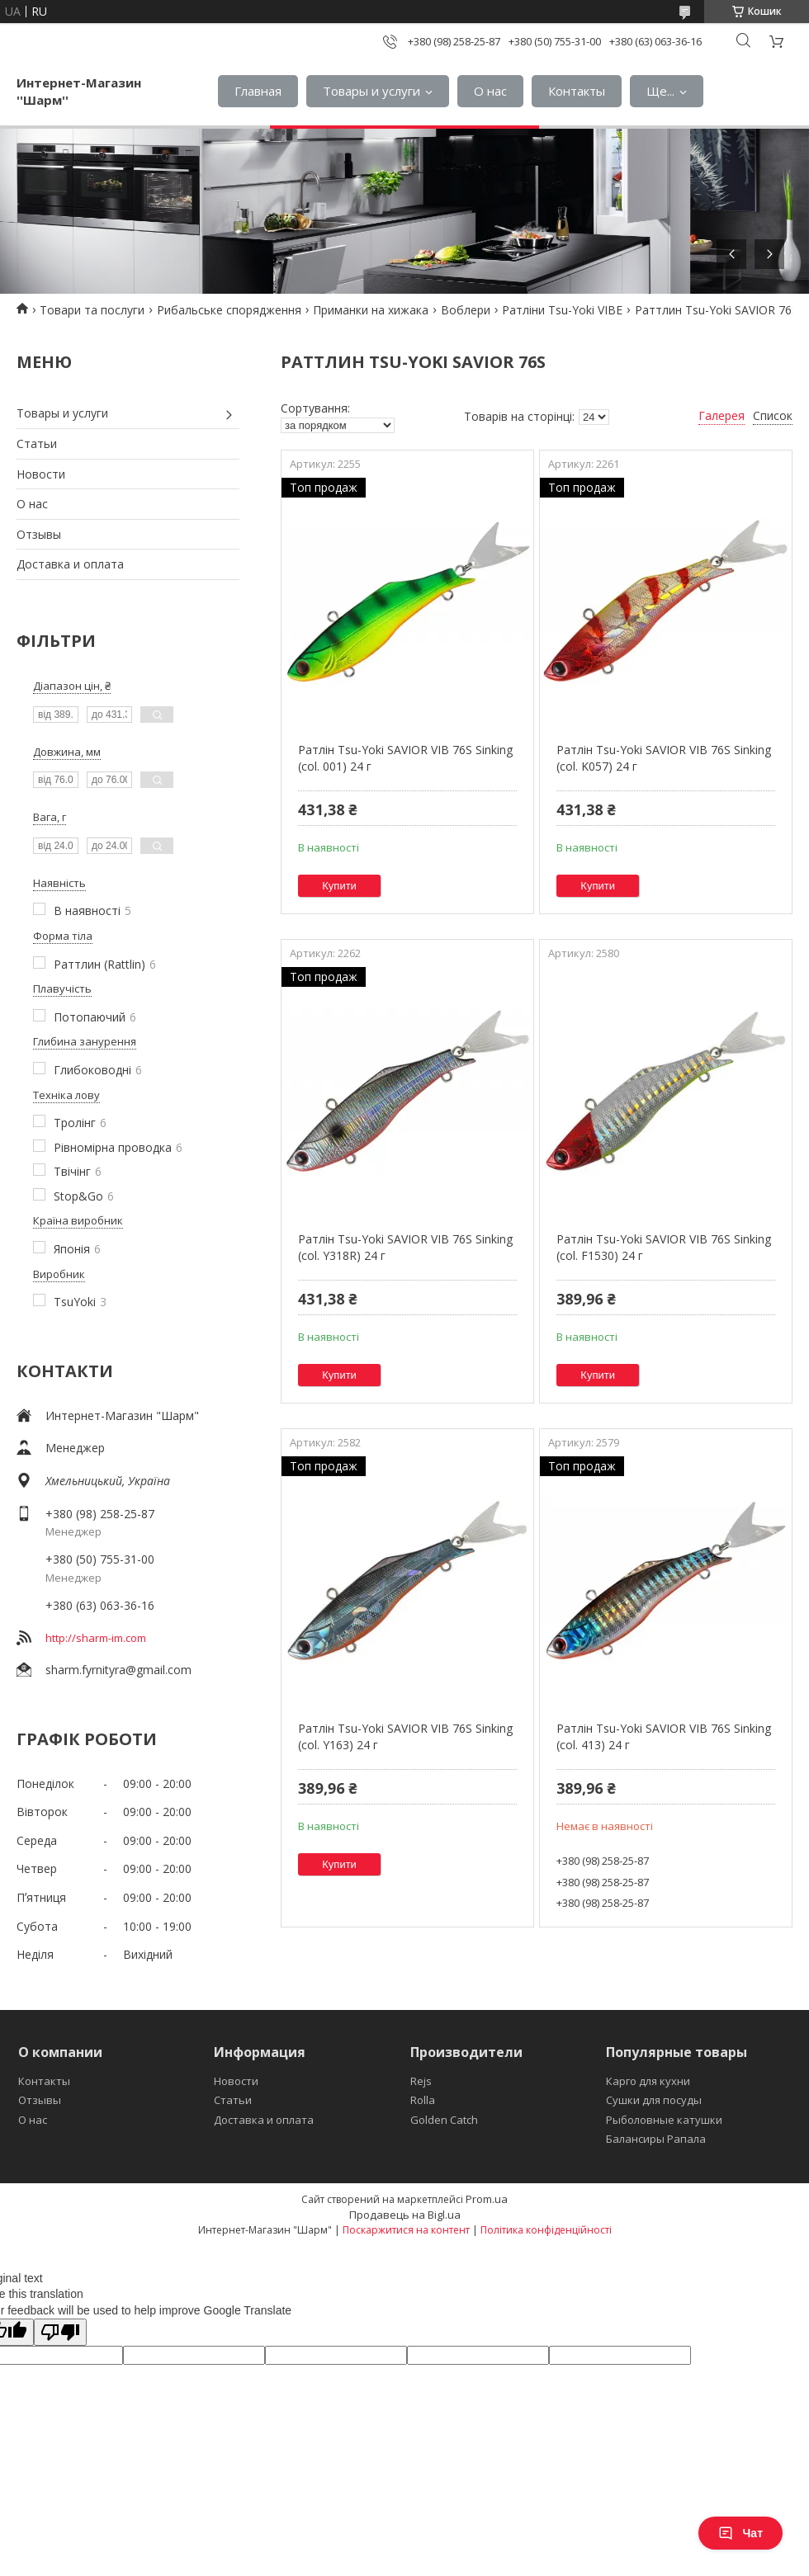 This screenshot has width=809, height=2576. Describe the element at coordinates (229, 310) in the screenshot. I see `Рибальське спорядження` at that location.